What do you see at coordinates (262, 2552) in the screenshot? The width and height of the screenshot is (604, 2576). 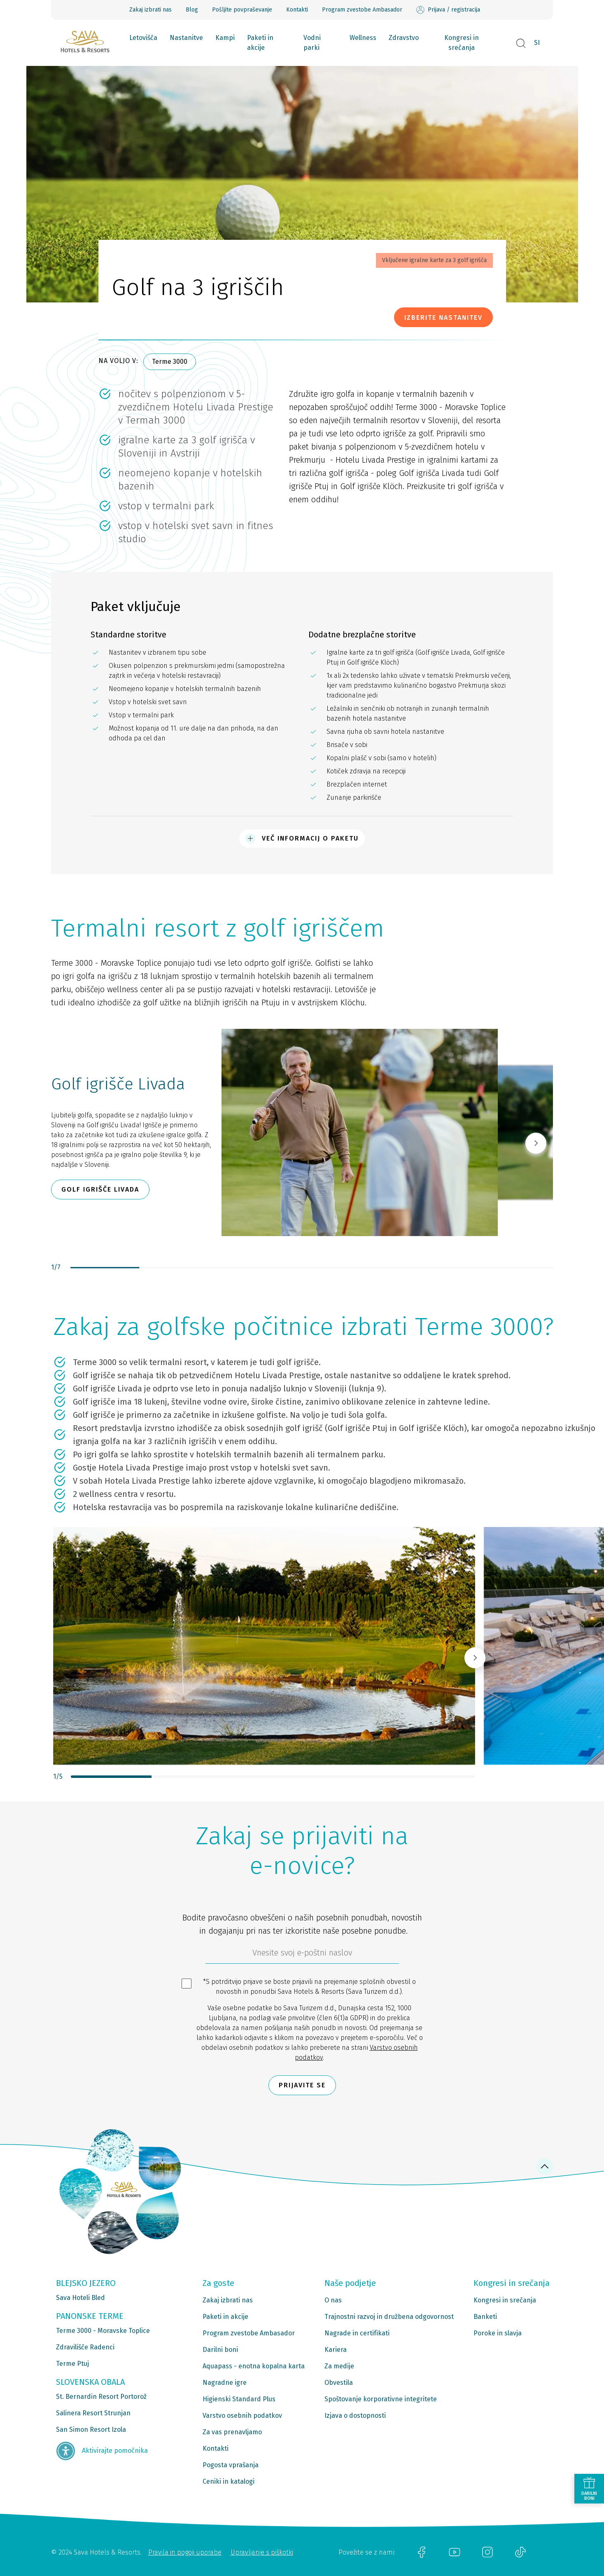 I see `Upravljanje s piškotki` at bounding box center [262, 2552].